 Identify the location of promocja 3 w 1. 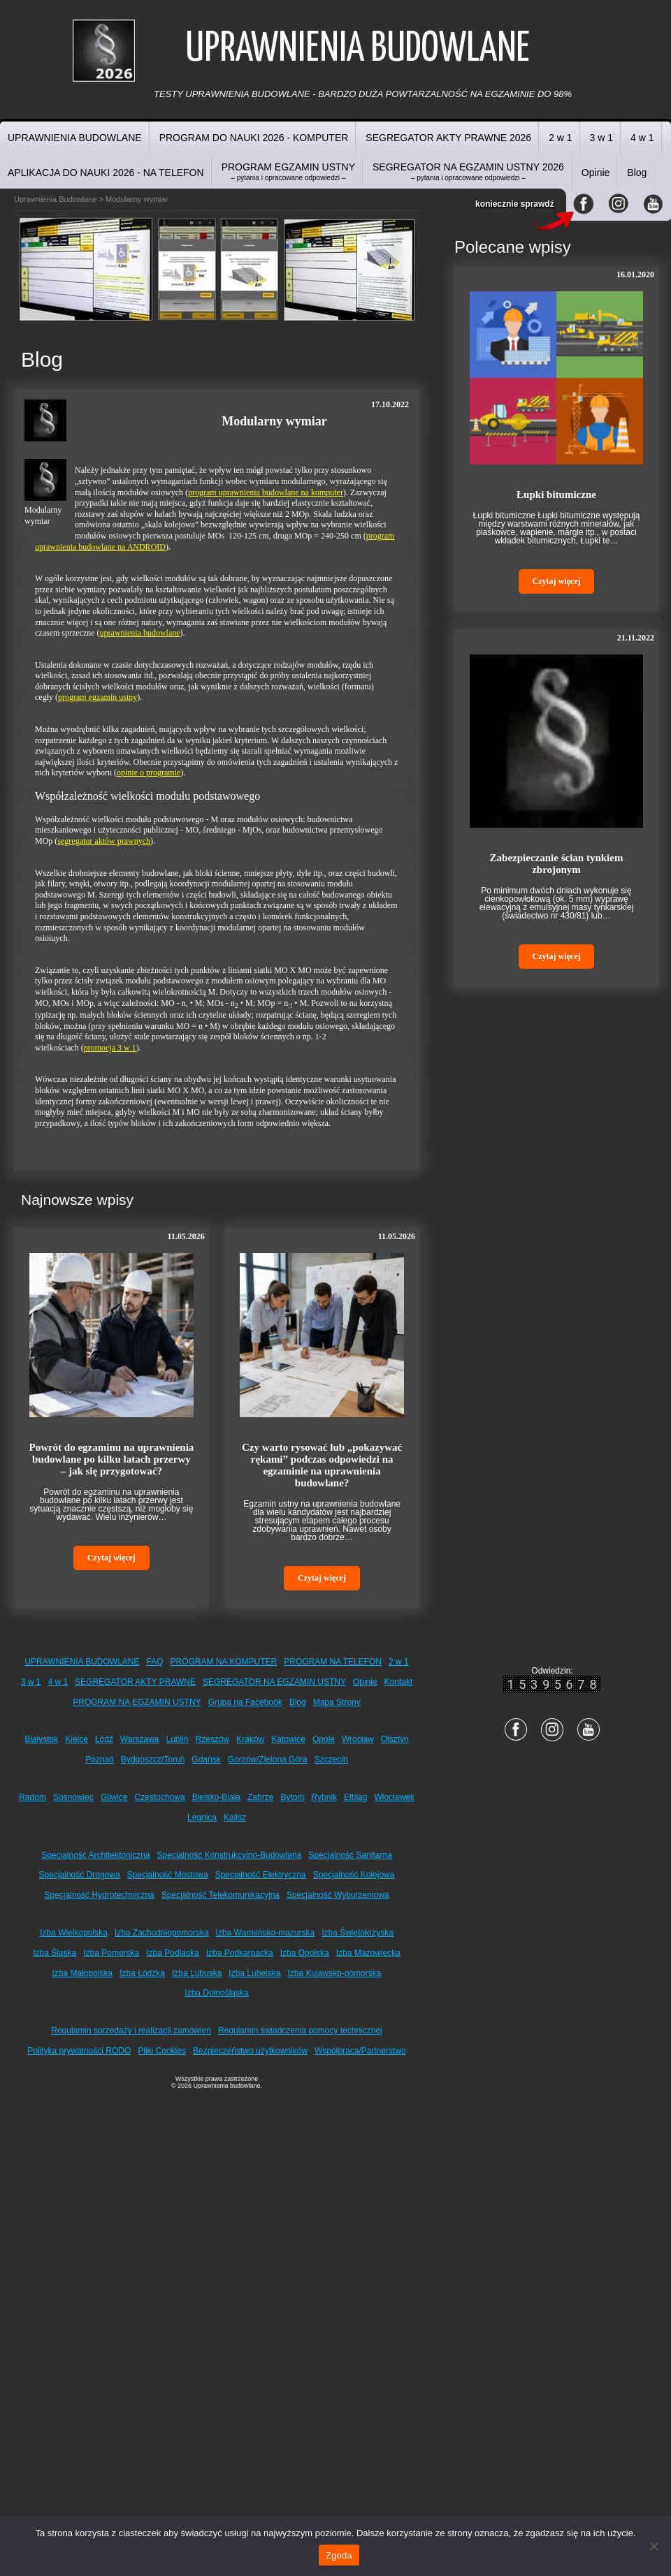
(110, 1048).